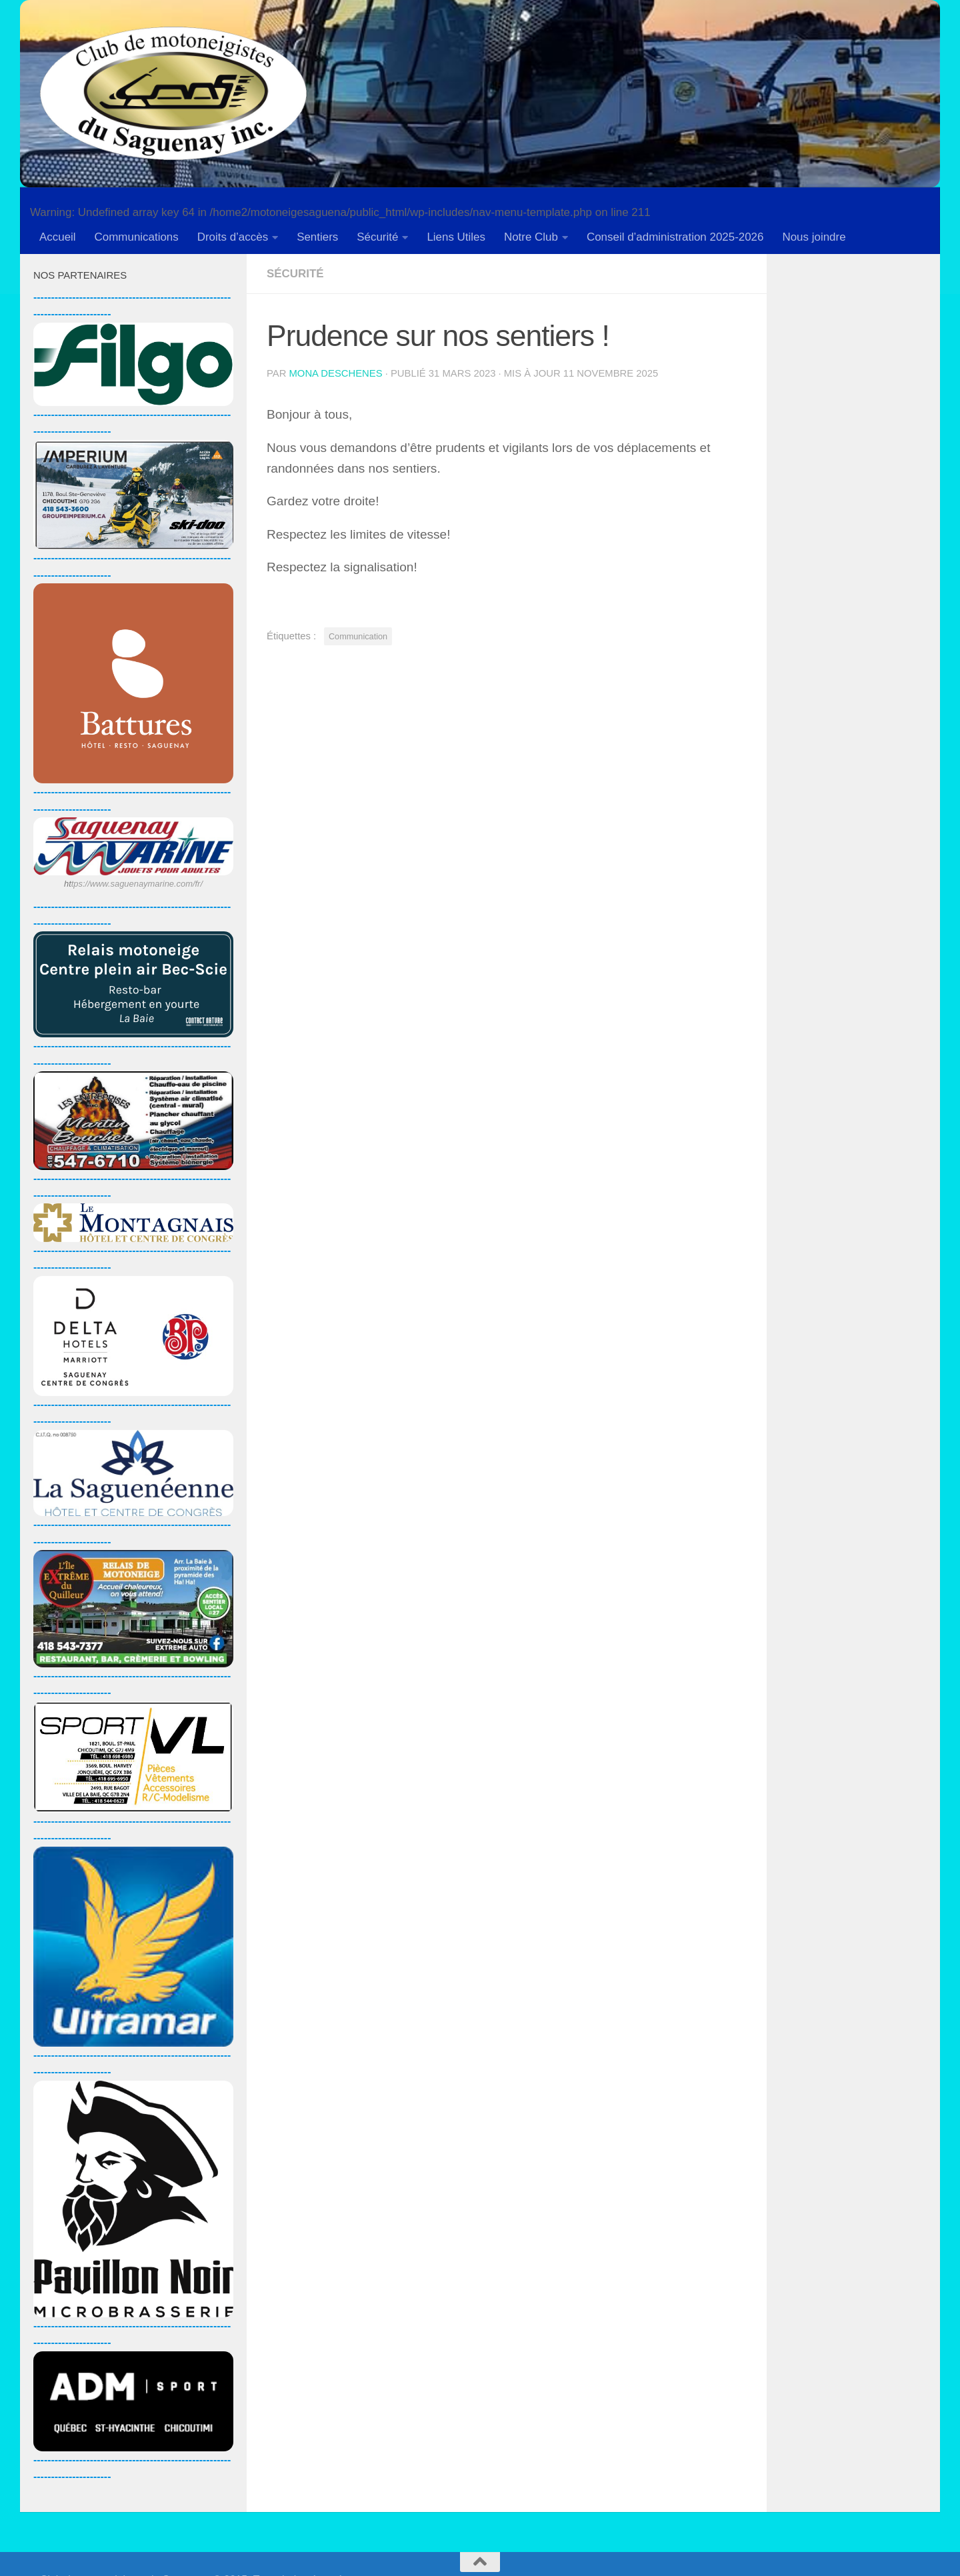 This screenshot has height=2576, width=960. I want to click on Accueil, so click(57, 237).